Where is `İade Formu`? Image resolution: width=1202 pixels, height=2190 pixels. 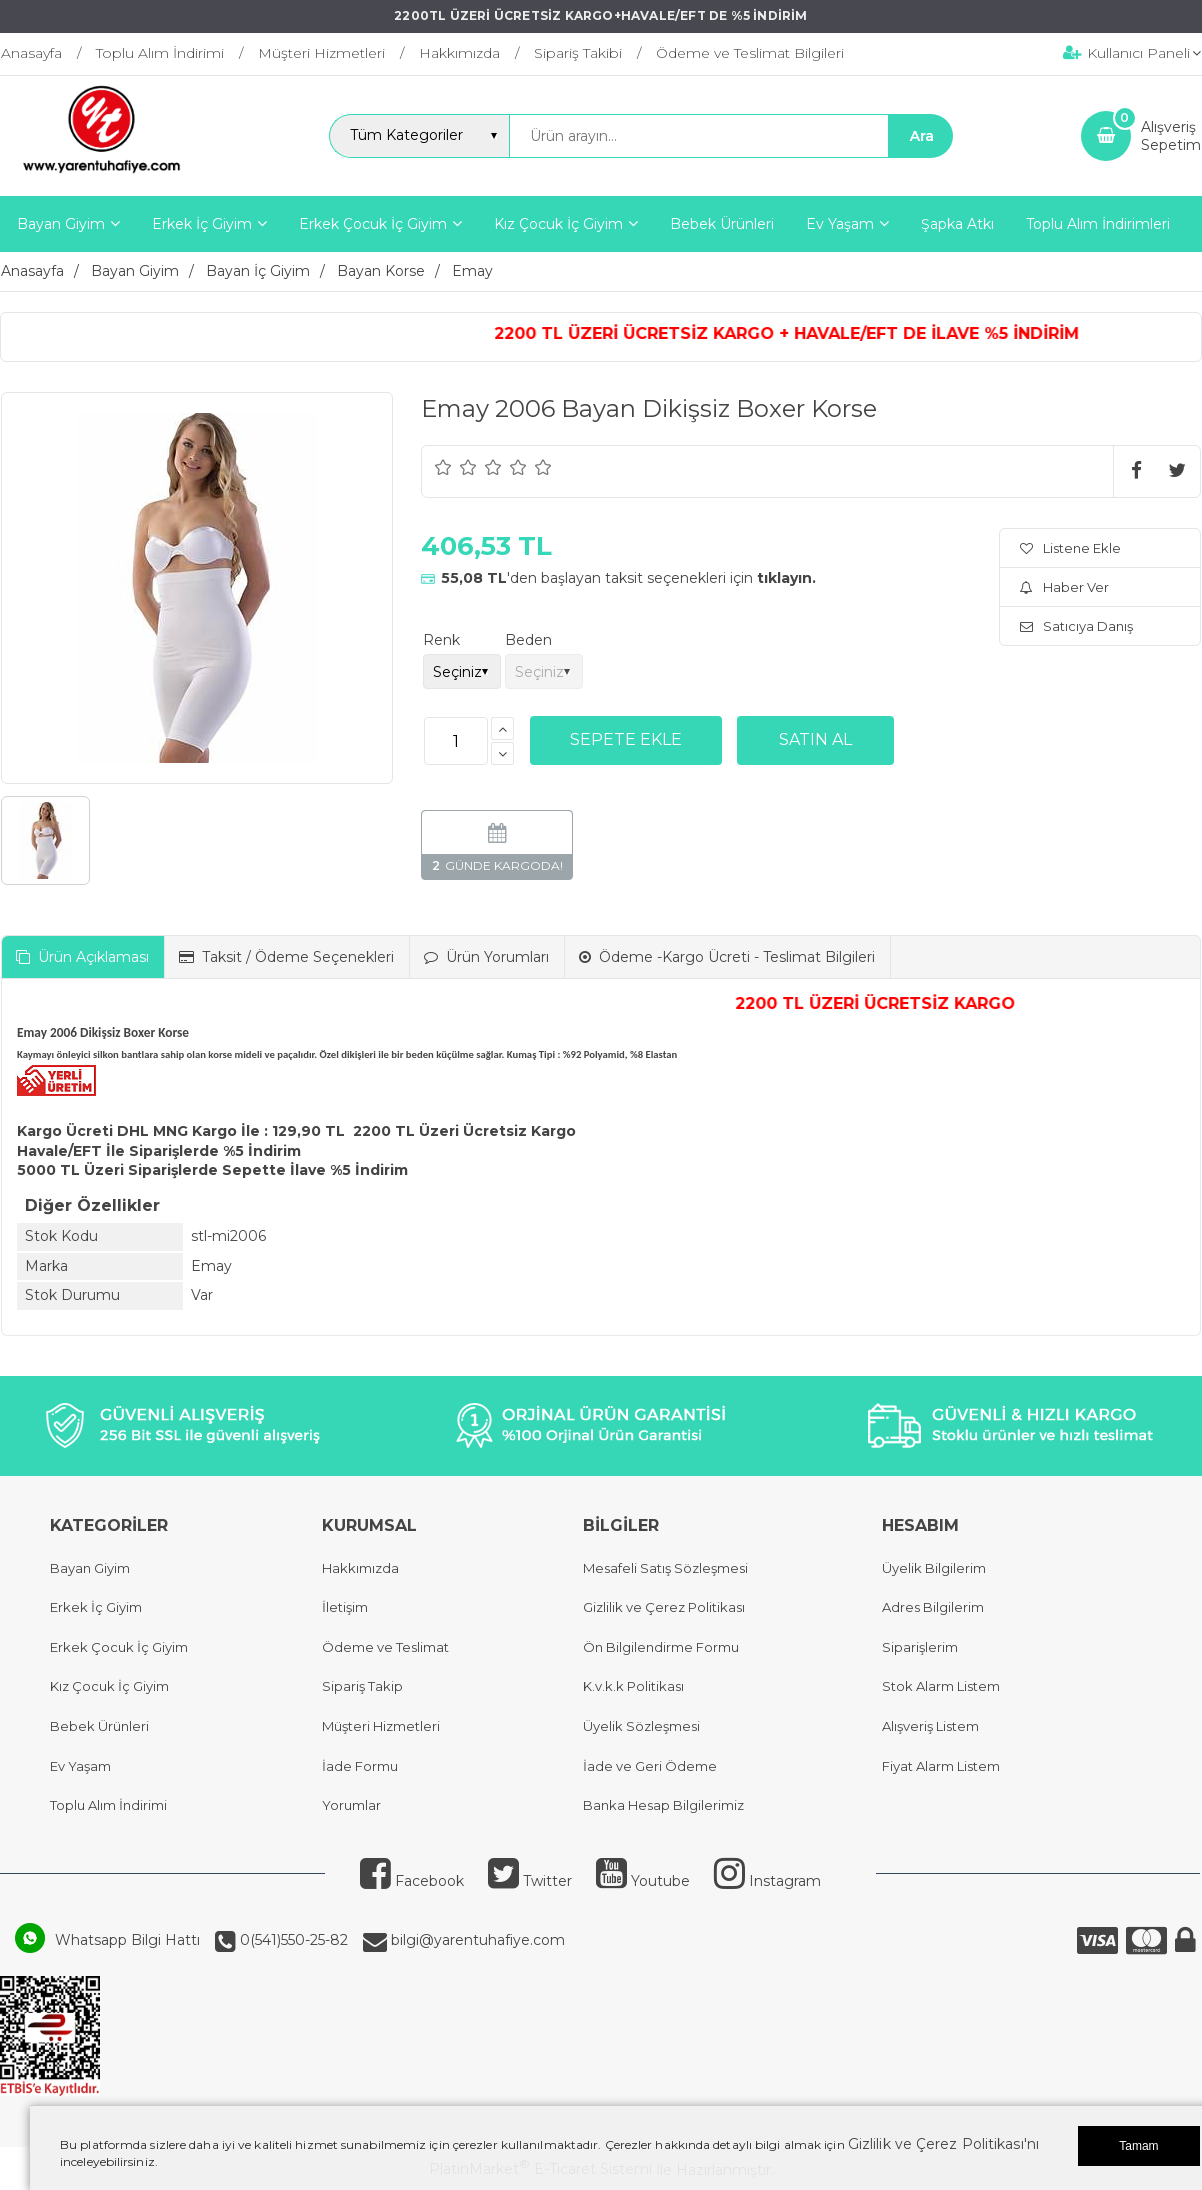 İade Formu is located at coordinates (360, 1766).